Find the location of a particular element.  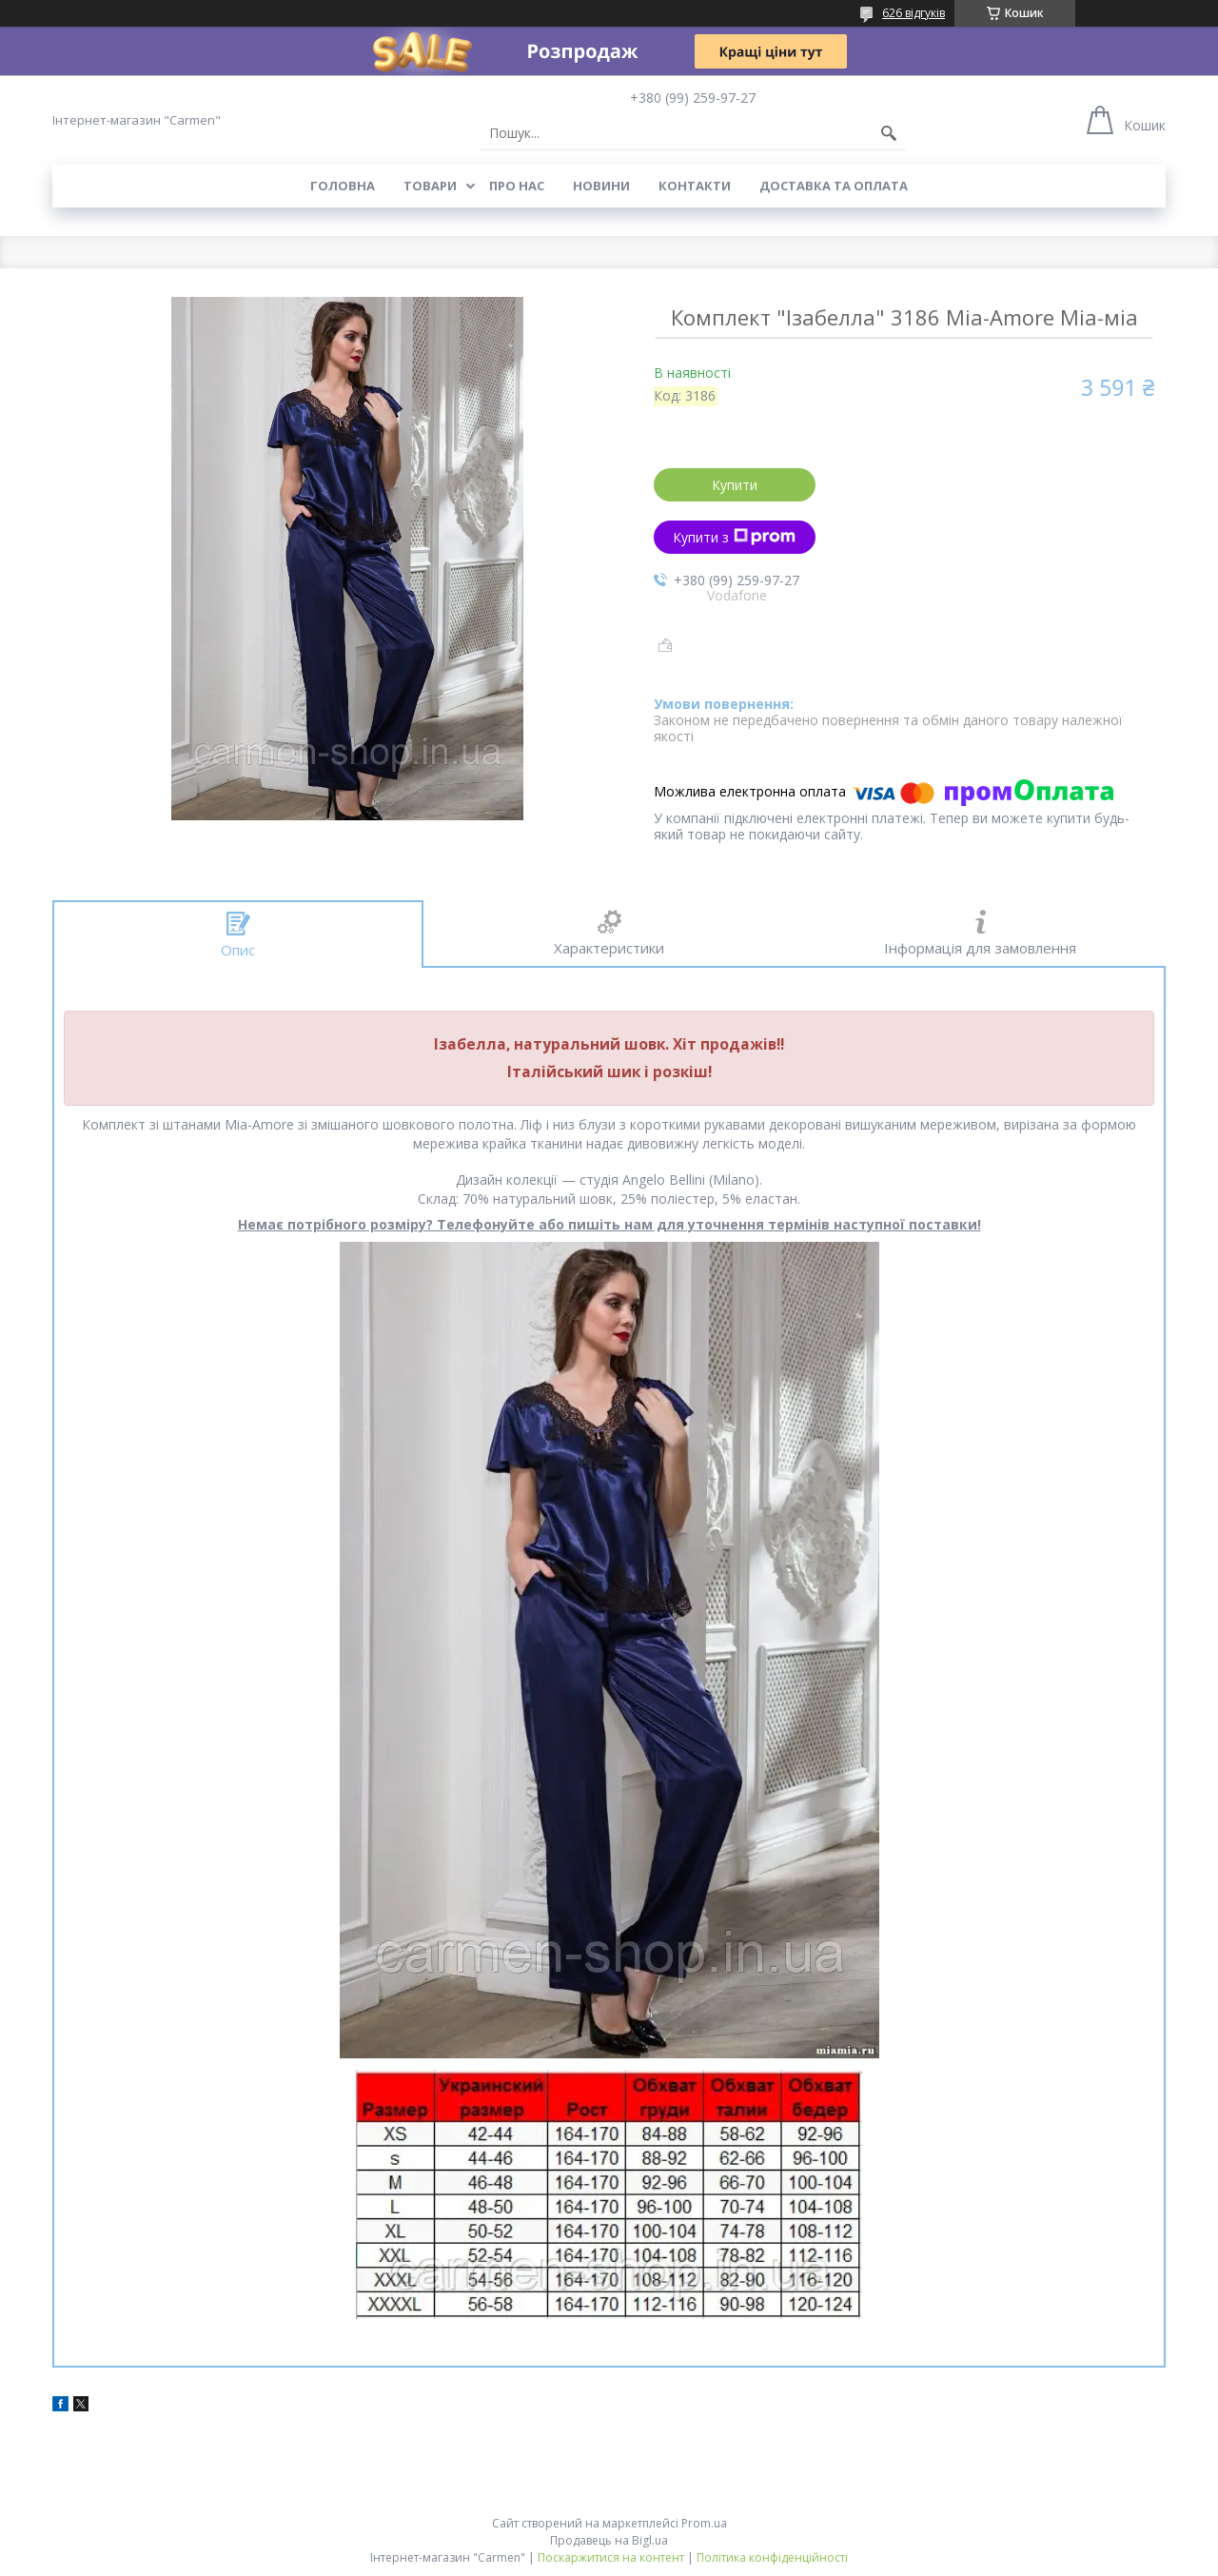

Політика конфіденційності is located at coordinates (772, 2557).